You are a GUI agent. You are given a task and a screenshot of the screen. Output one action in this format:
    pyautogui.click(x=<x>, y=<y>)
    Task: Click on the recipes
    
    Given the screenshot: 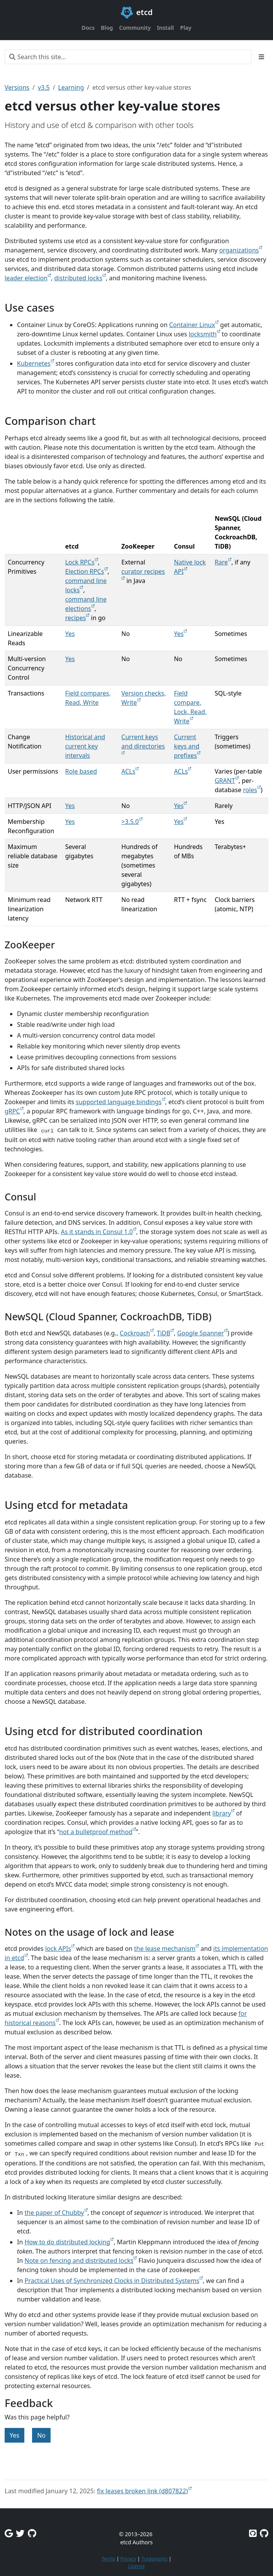 What is the action you would take?
    pyautogui.click(x=75, y=618)
    